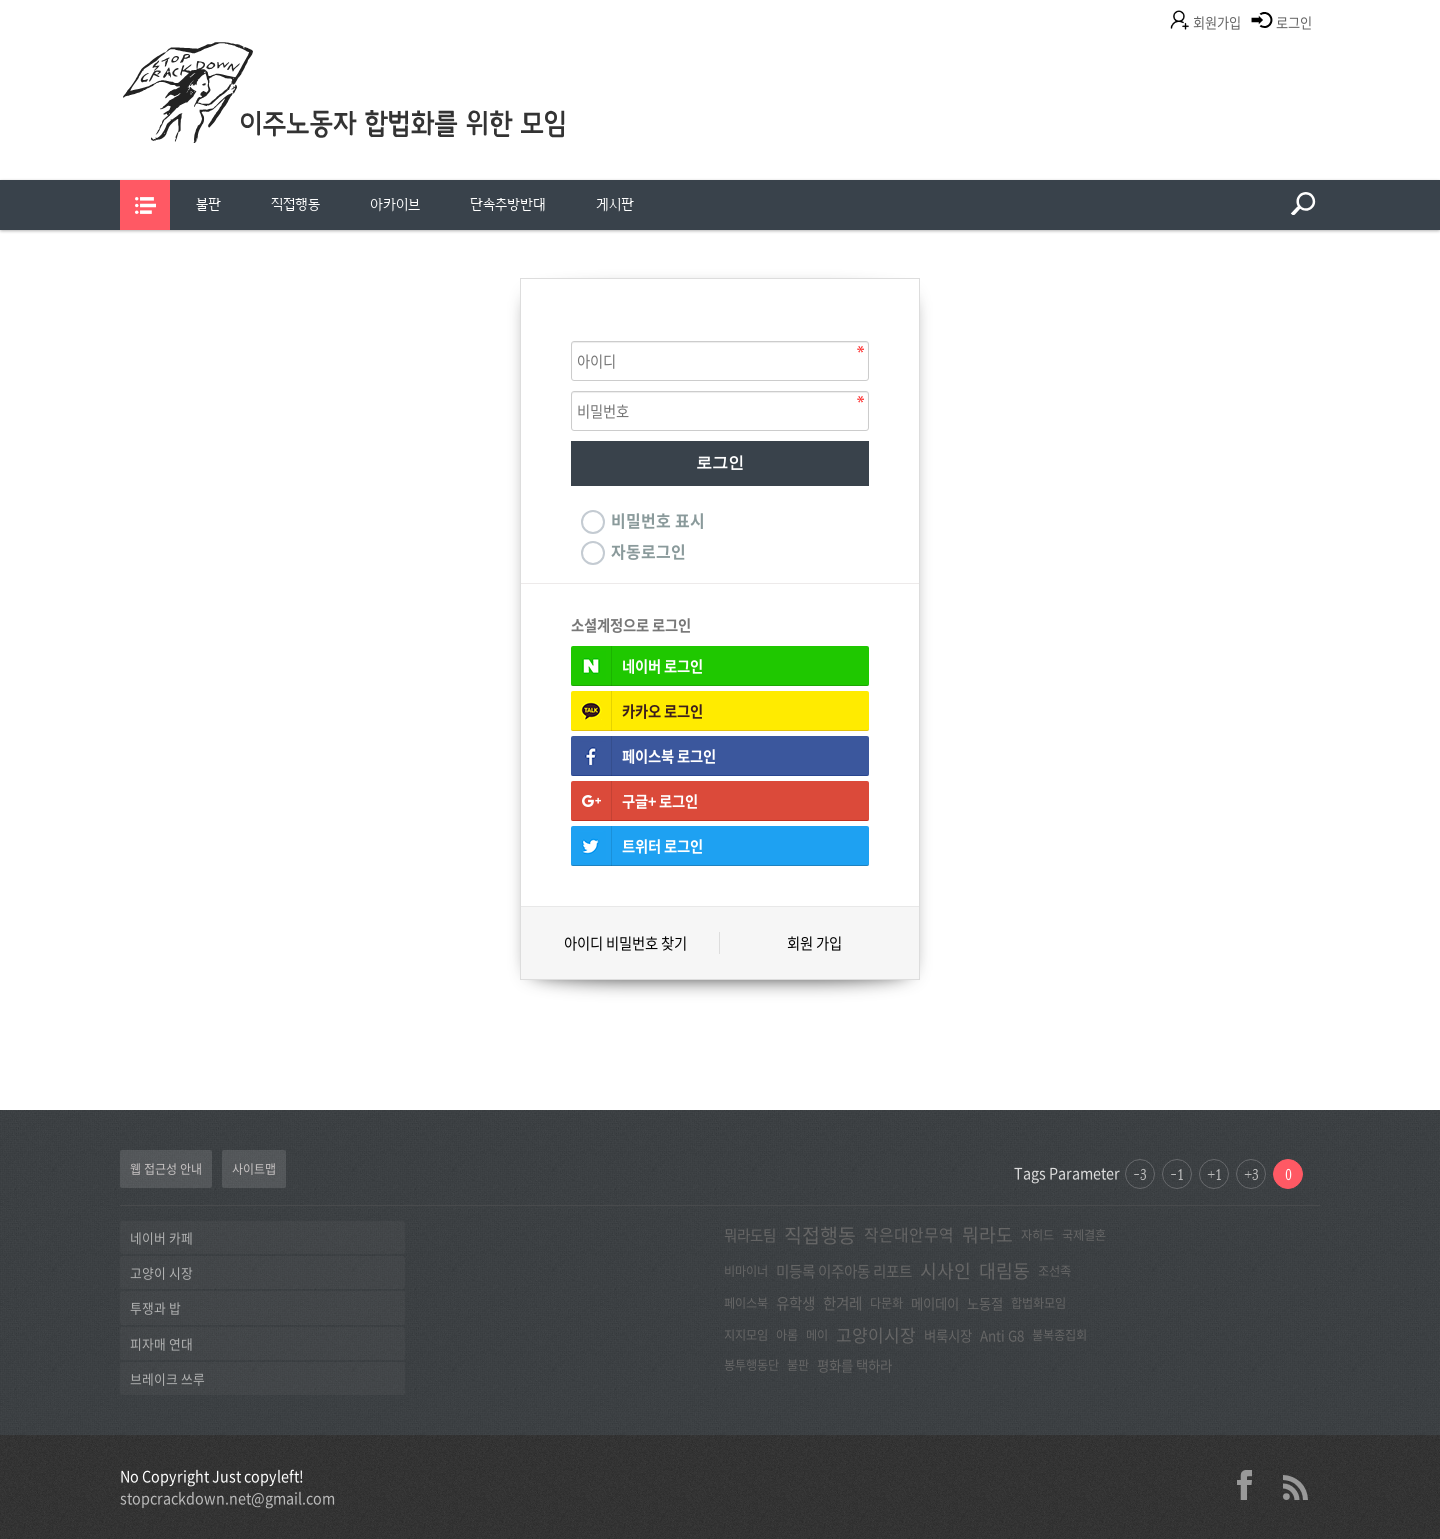  What do you see at coordinates (161, 1343) in the screenshot?
I see `피자매 연대` at bounding box center [161, 1343].